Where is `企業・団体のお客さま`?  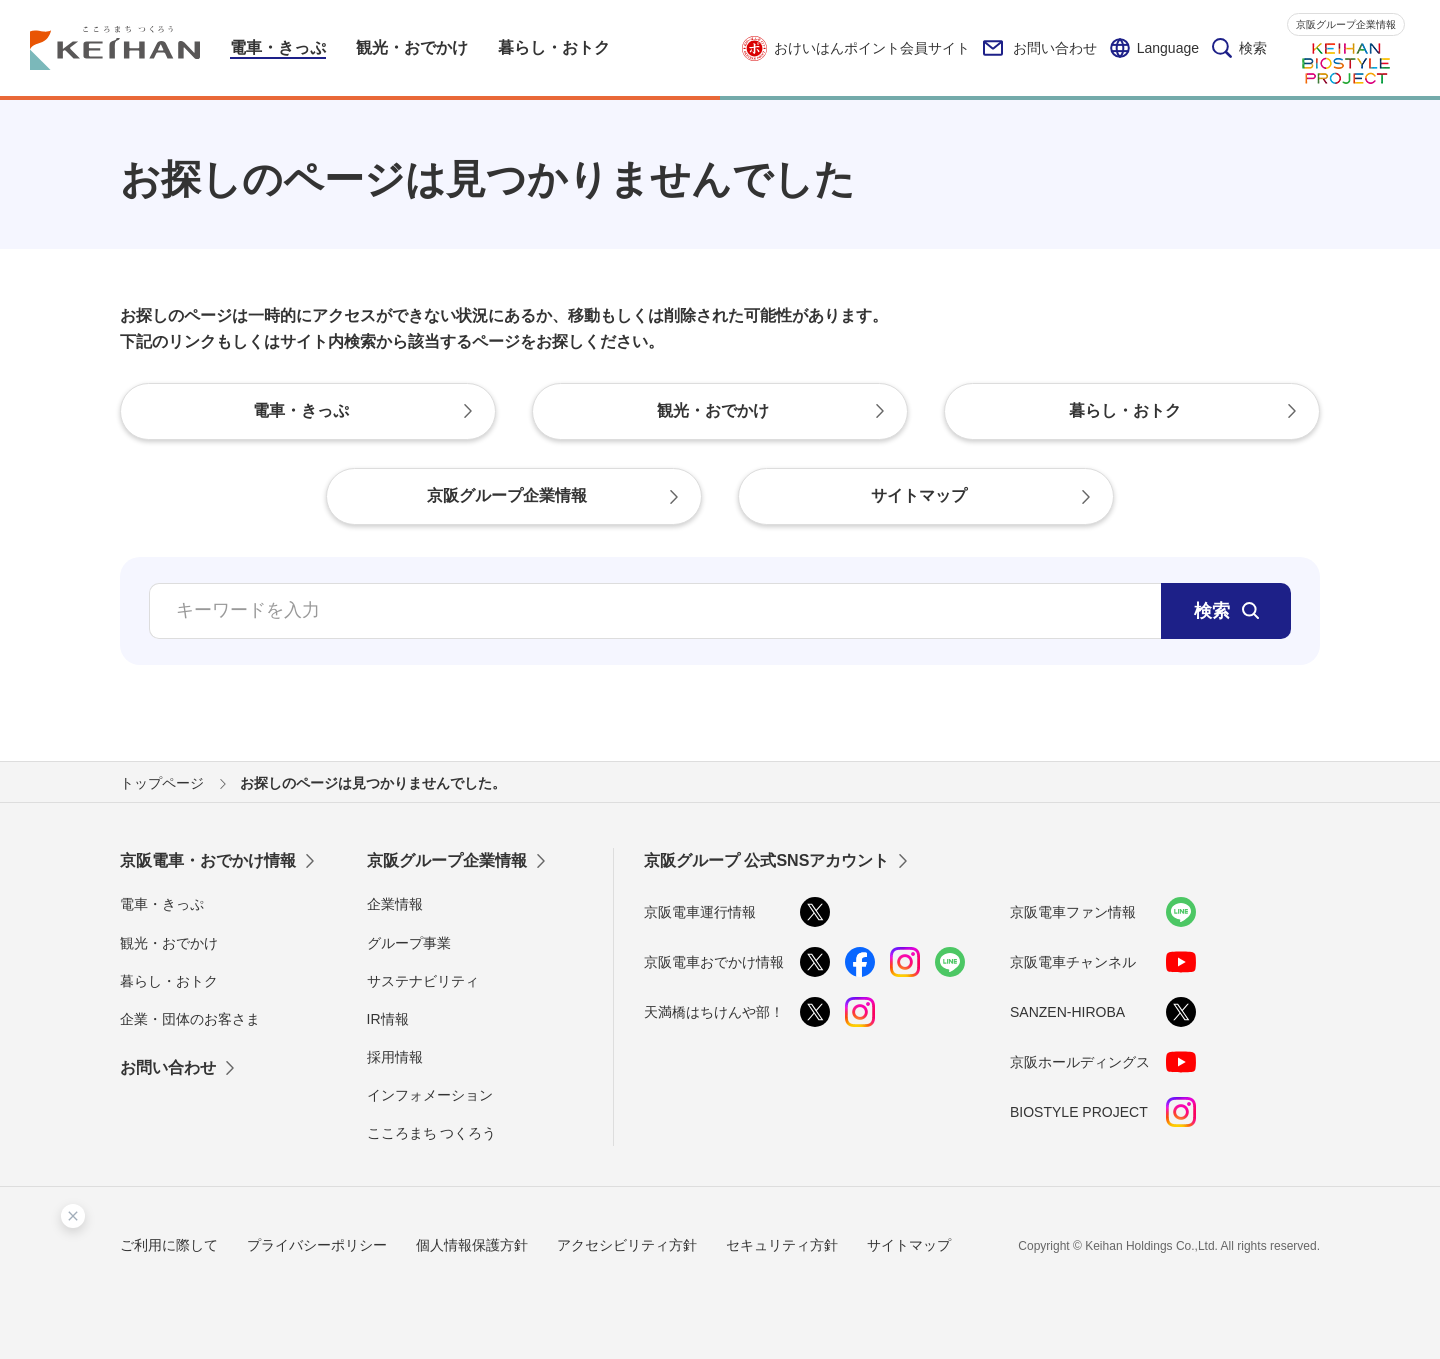
企業・団体のお客さま is located at coordinates (190, 1019).